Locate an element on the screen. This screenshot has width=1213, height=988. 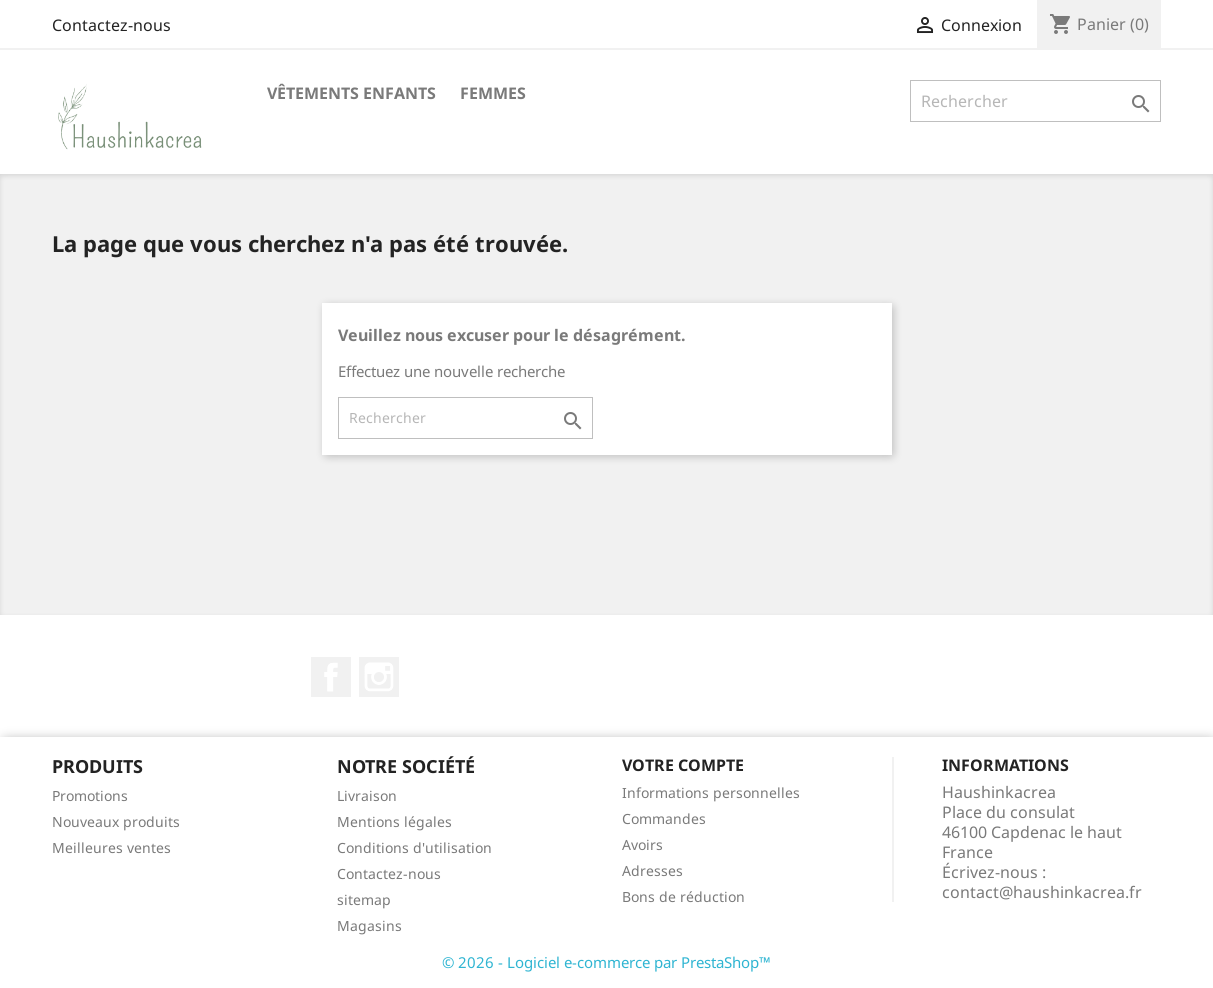
Bons de réduction is located at coordinates (683, 896).